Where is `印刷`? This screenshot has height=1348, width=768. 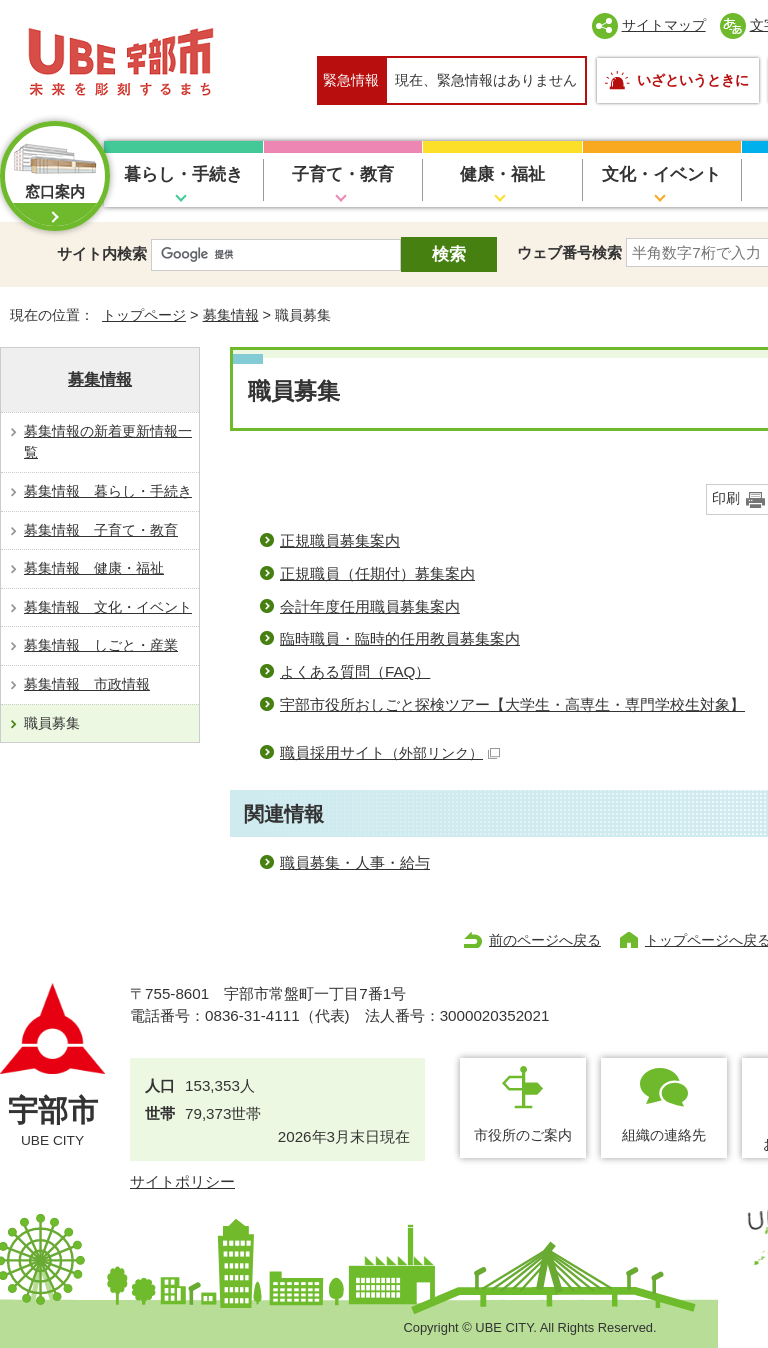 印刷 is located at coordinates (726, 498).